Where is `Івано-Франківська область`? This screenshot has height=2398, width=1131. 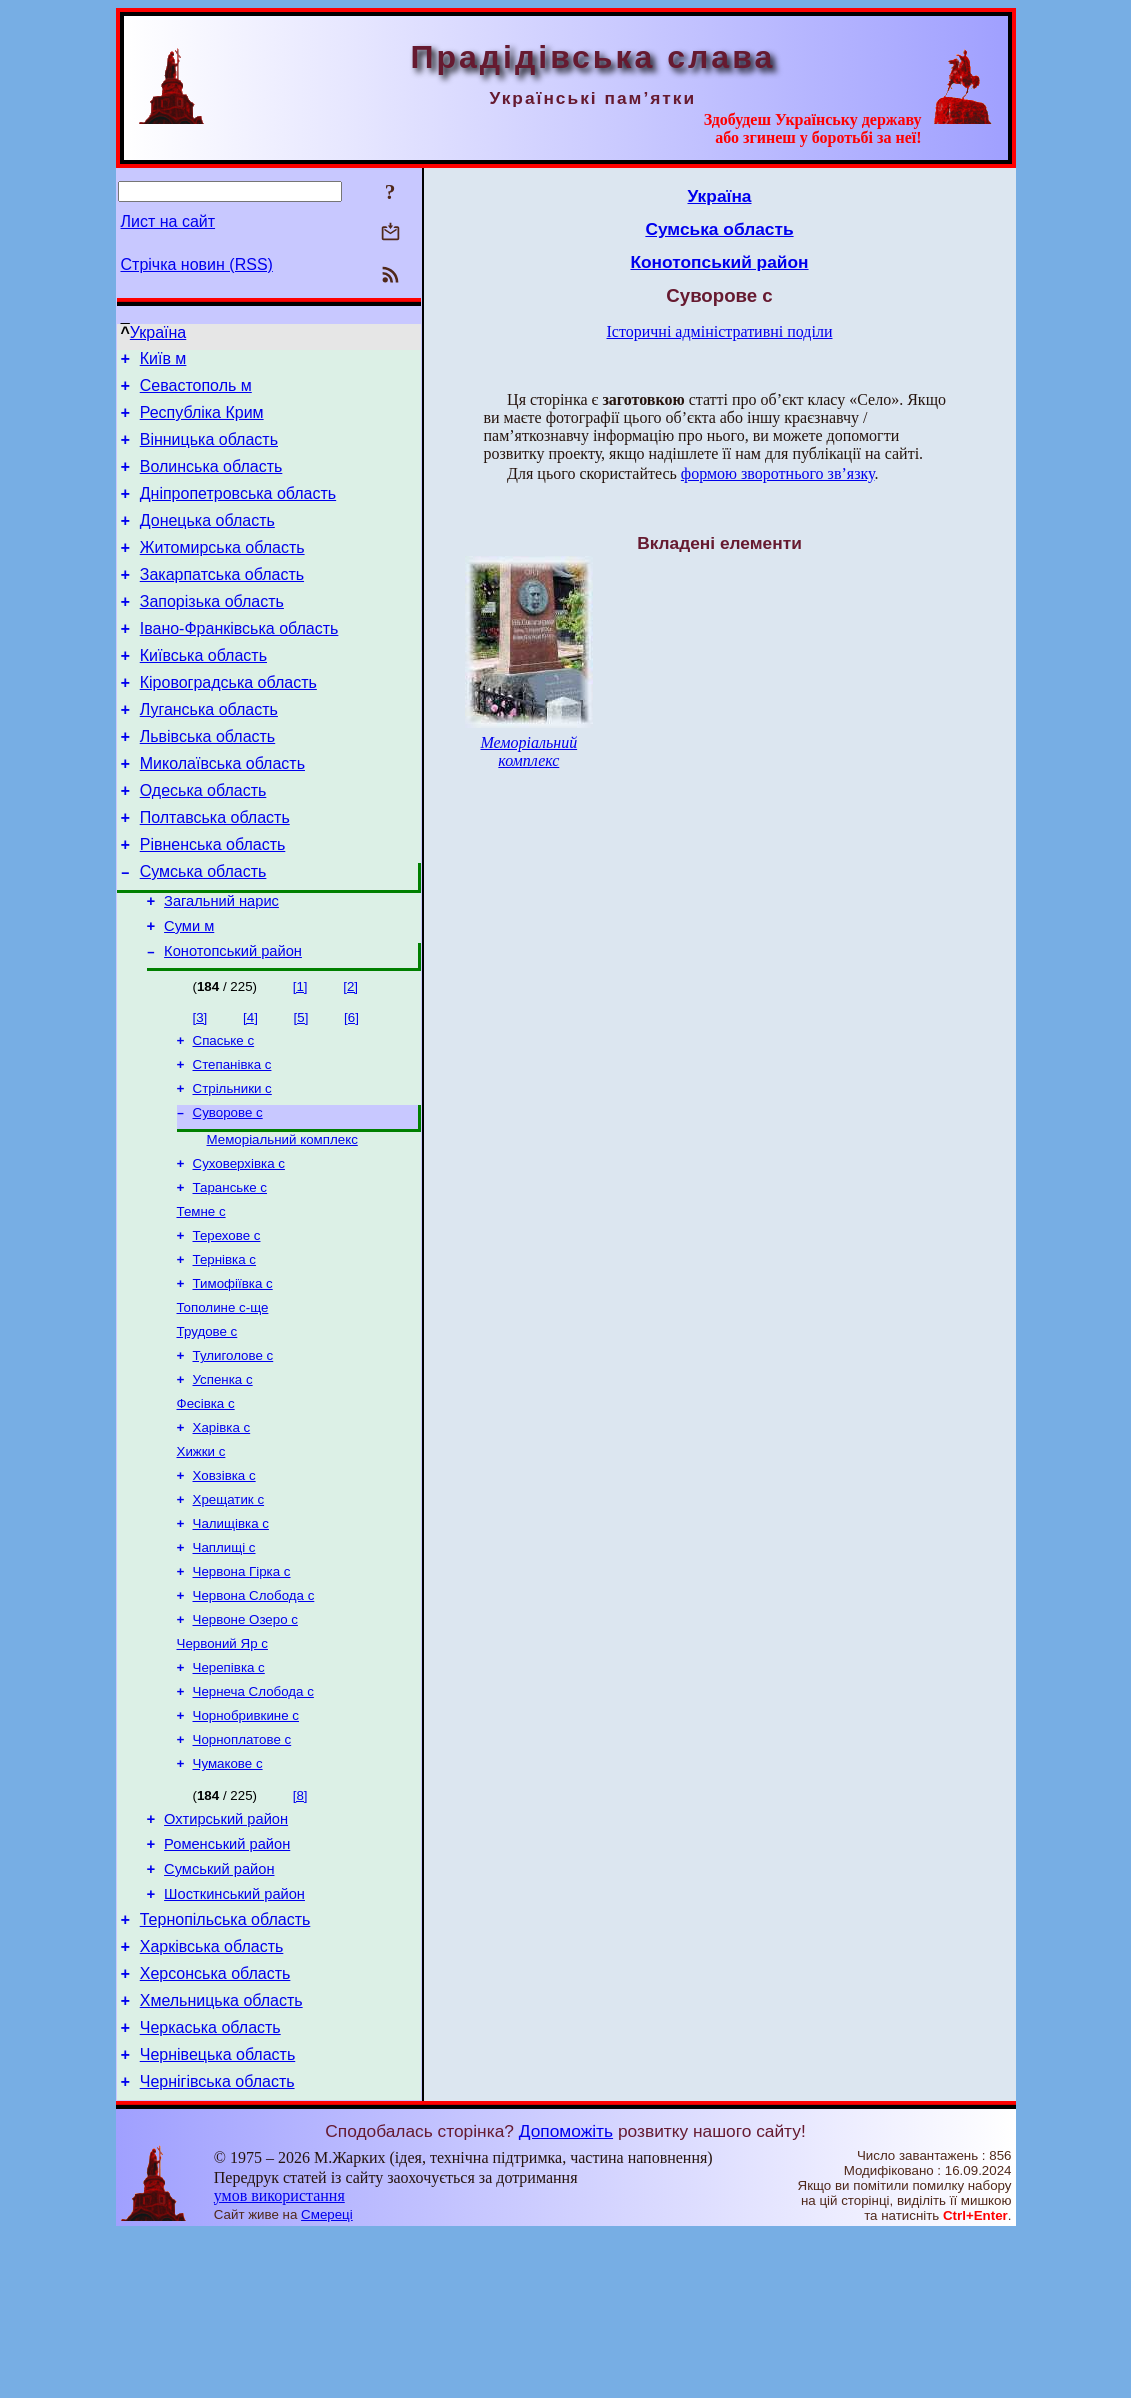
Івано-Франківська область is located at coordinates (239, 661).